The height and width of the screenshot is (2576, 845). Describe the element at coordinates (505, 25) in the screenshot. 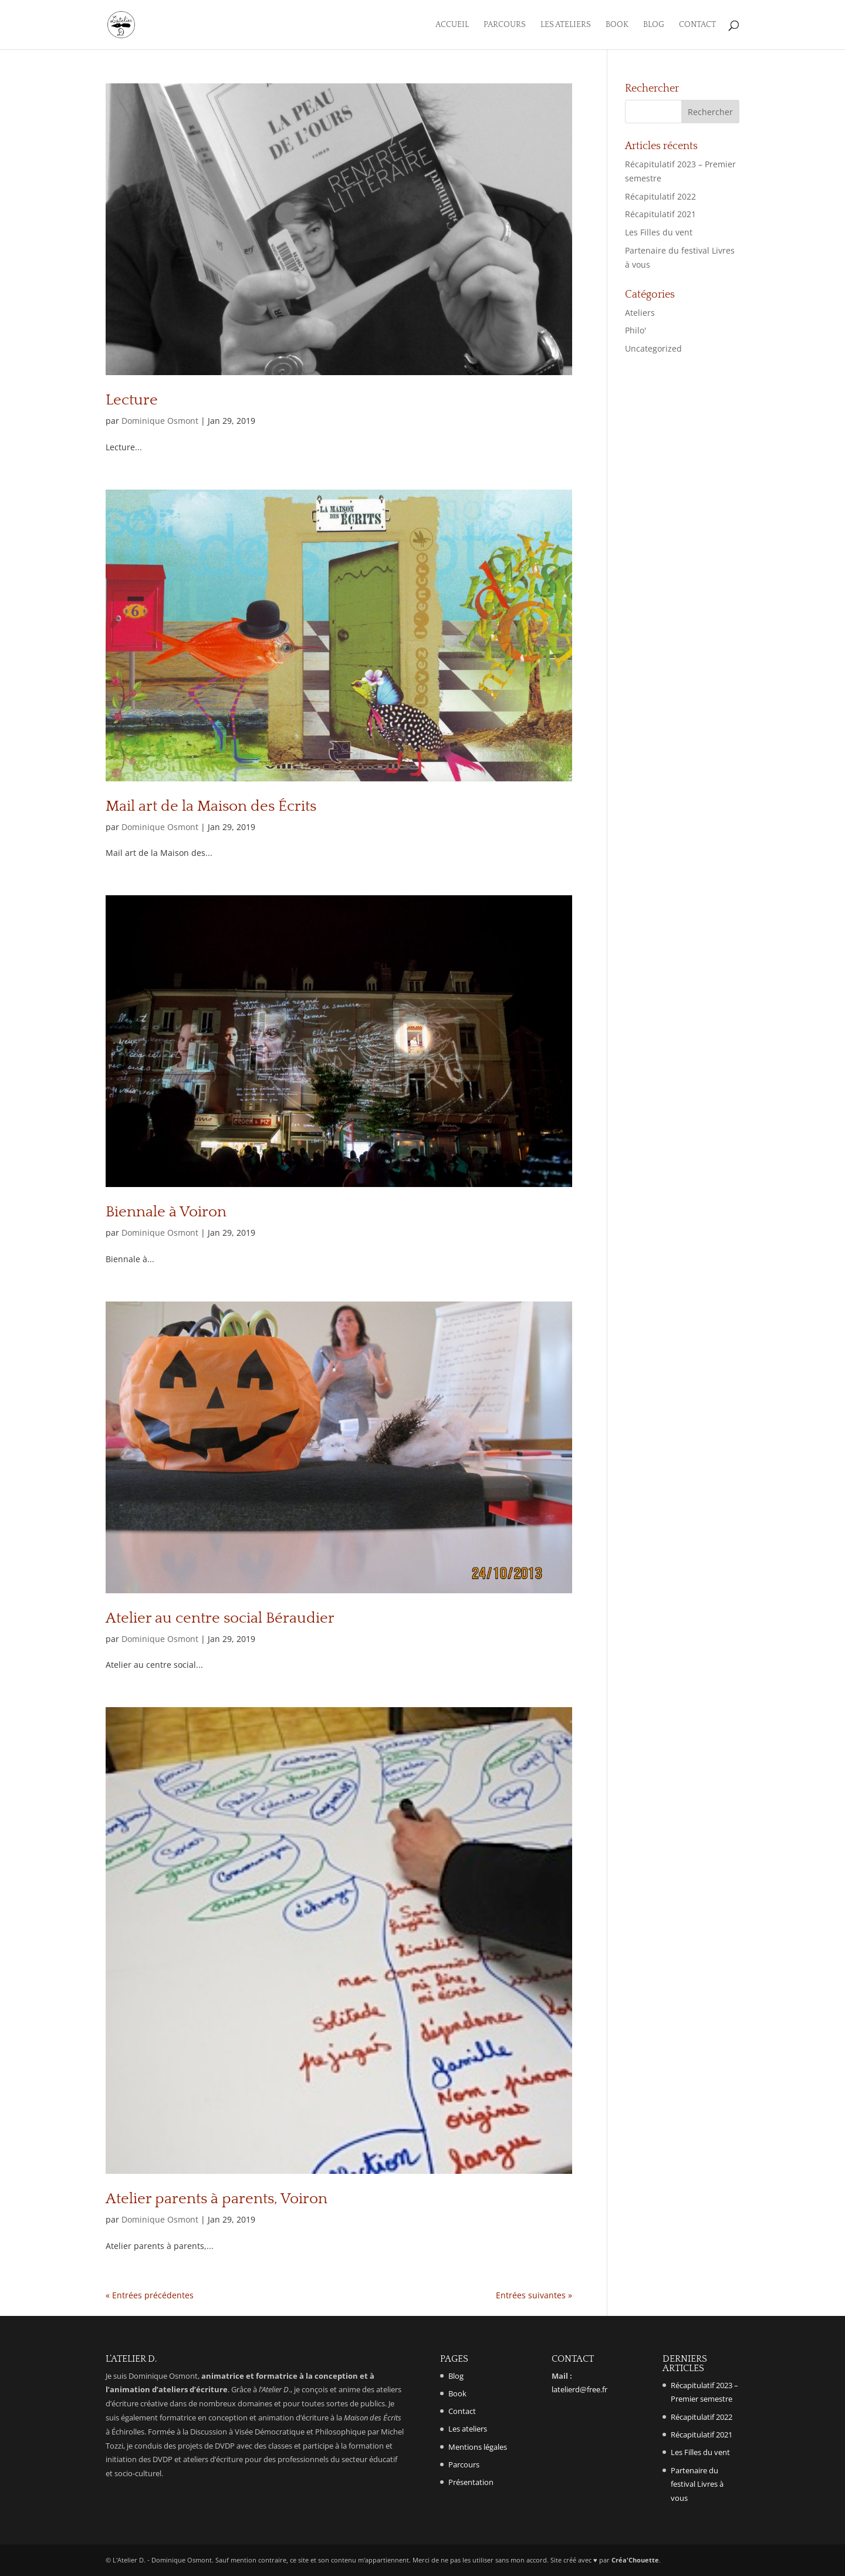

I see `Parcours` at that location.